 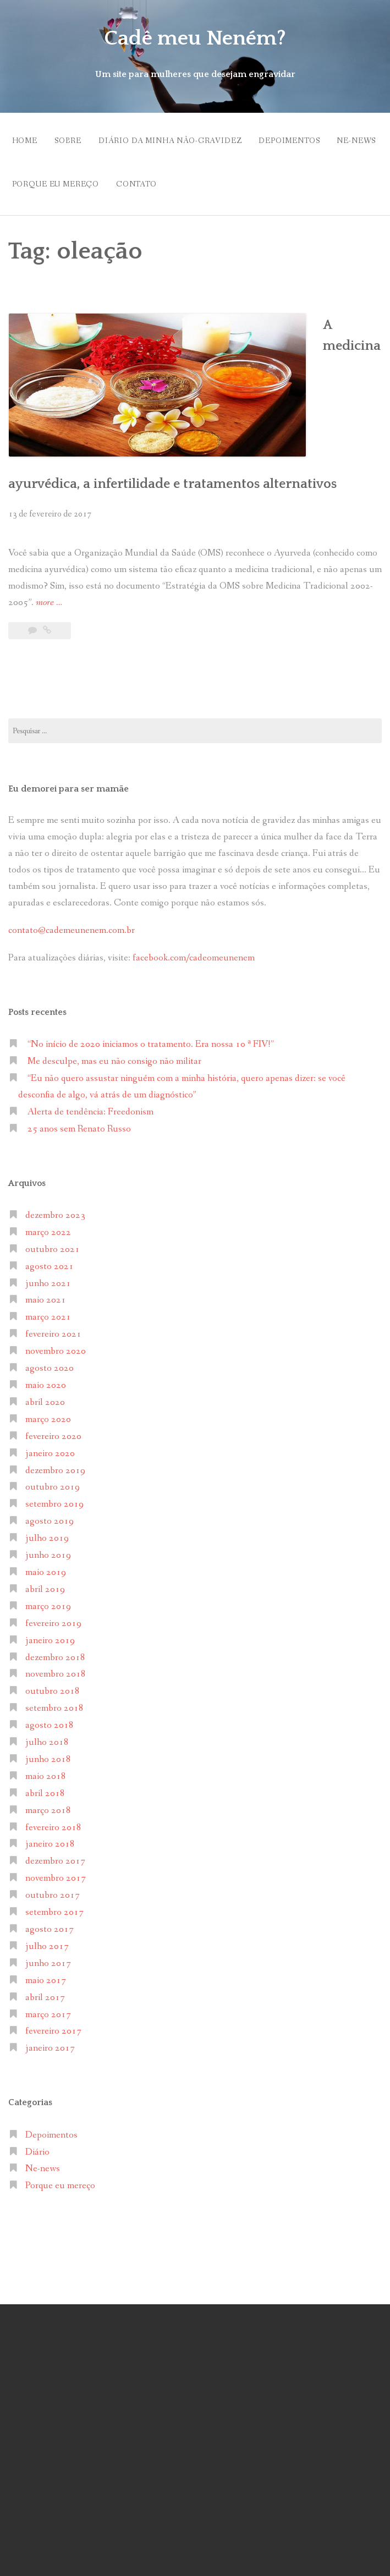 I want to click on Diário da minha não-gravidez, so click(x=184, y=137).